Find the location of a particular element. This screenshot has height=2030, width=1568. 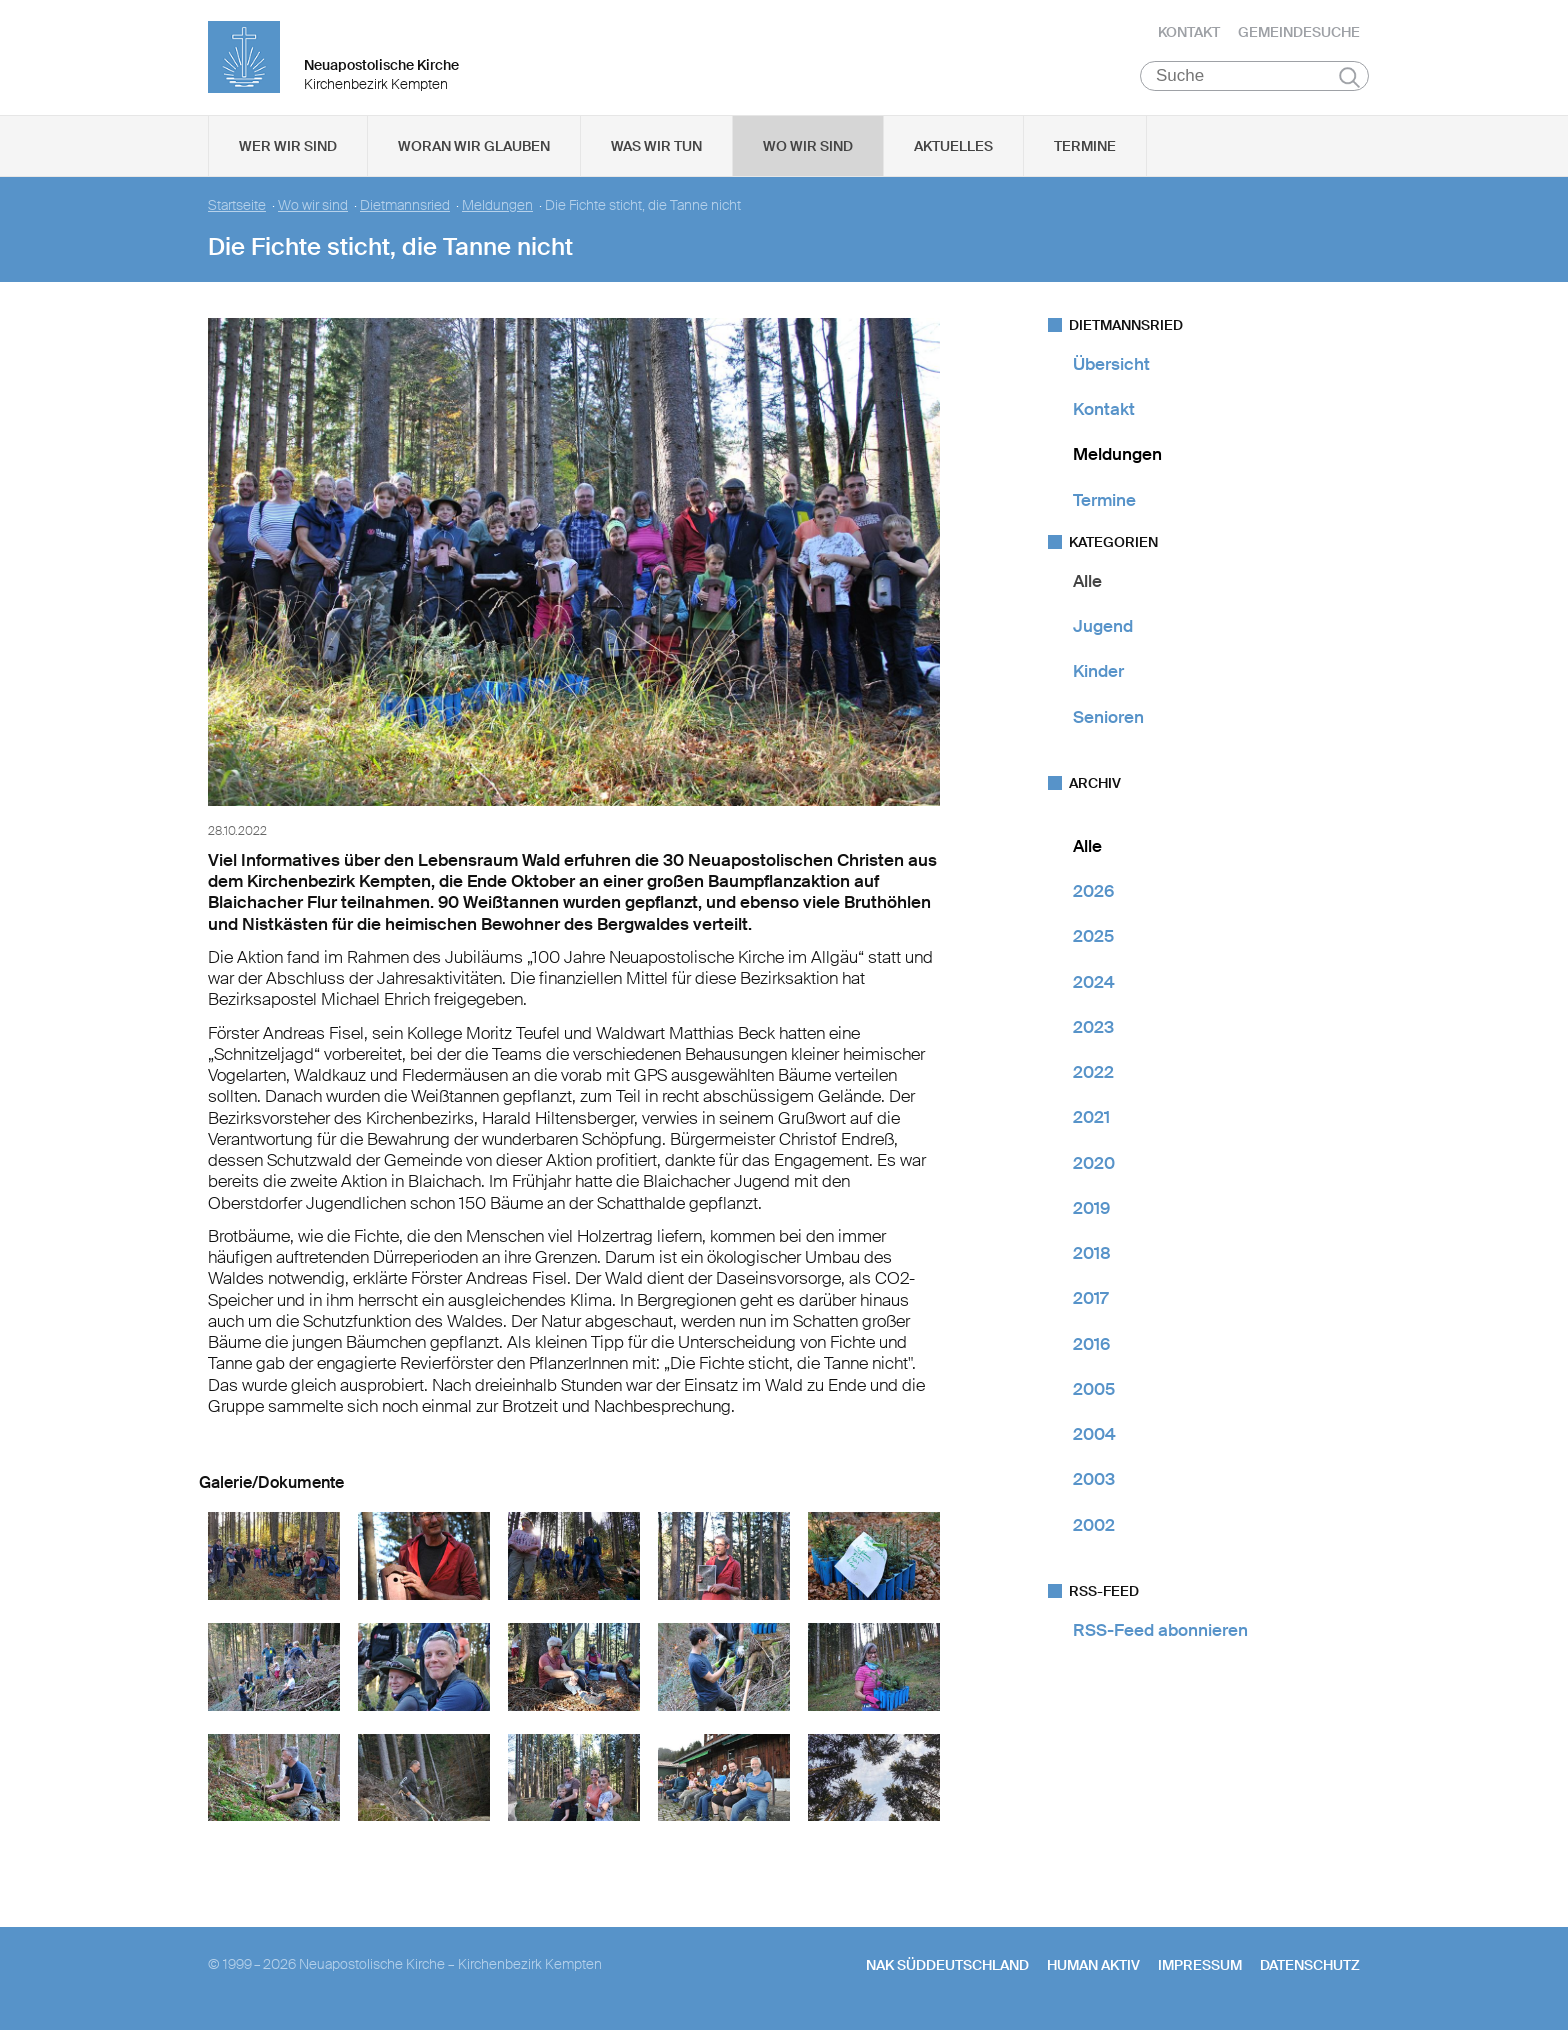

2016 is located at coordinates (1091, 1349).